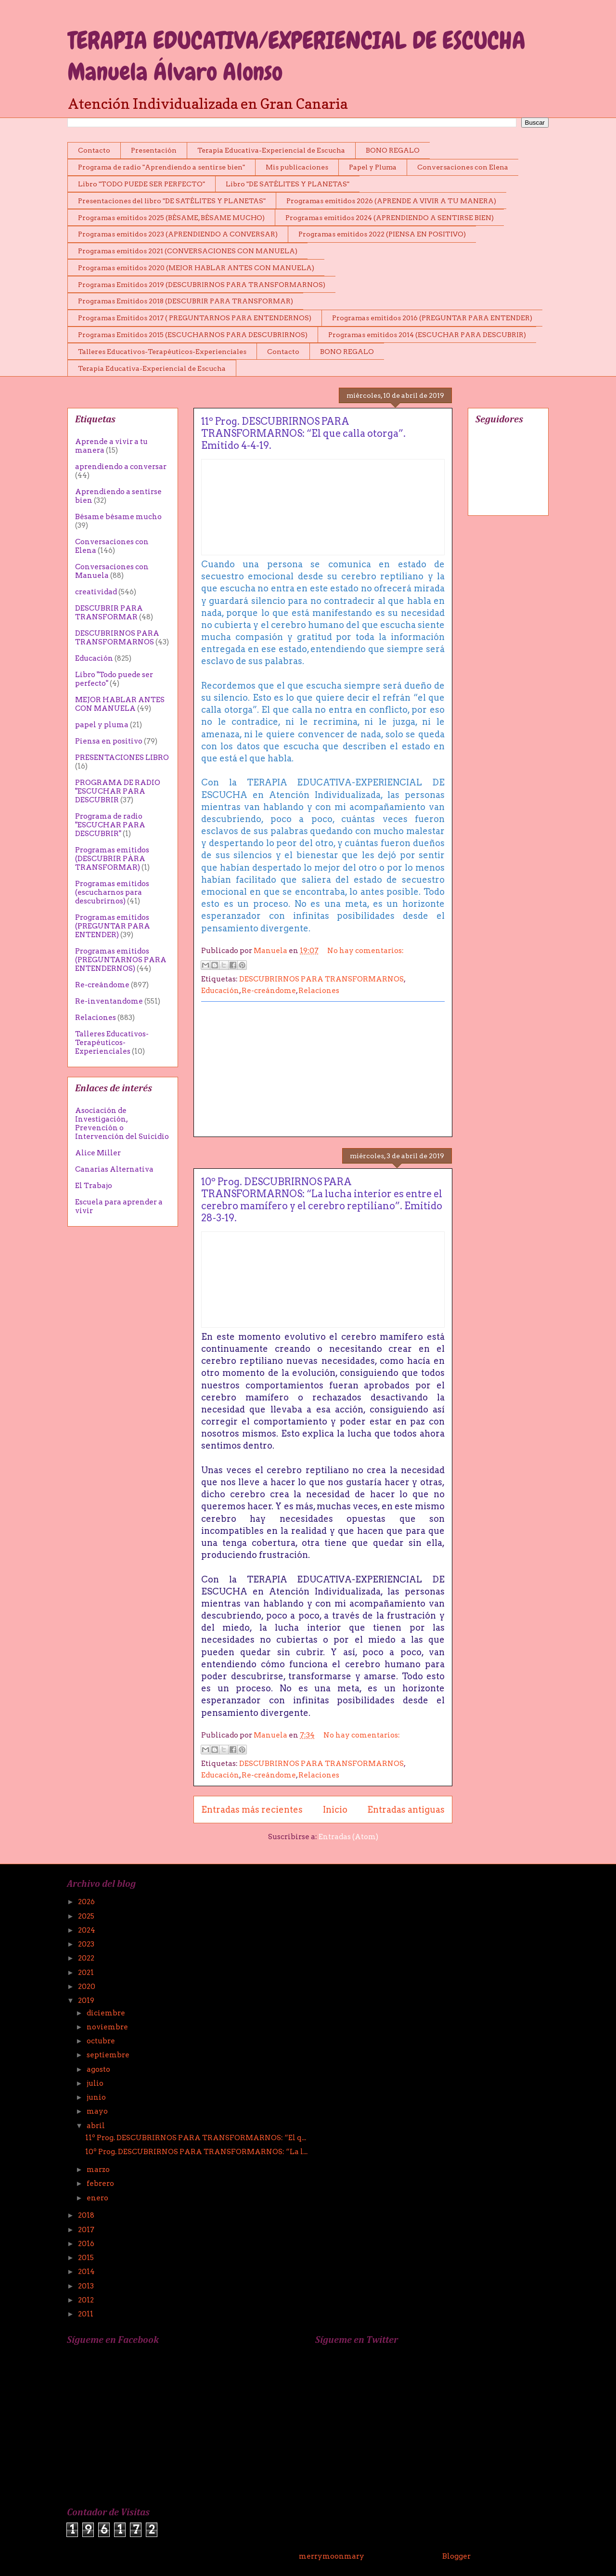 This screenshot has width=616, height=2576. Describe the element at coordinates (109, 2055) in the screenshot. I see `septiembre` at that location.